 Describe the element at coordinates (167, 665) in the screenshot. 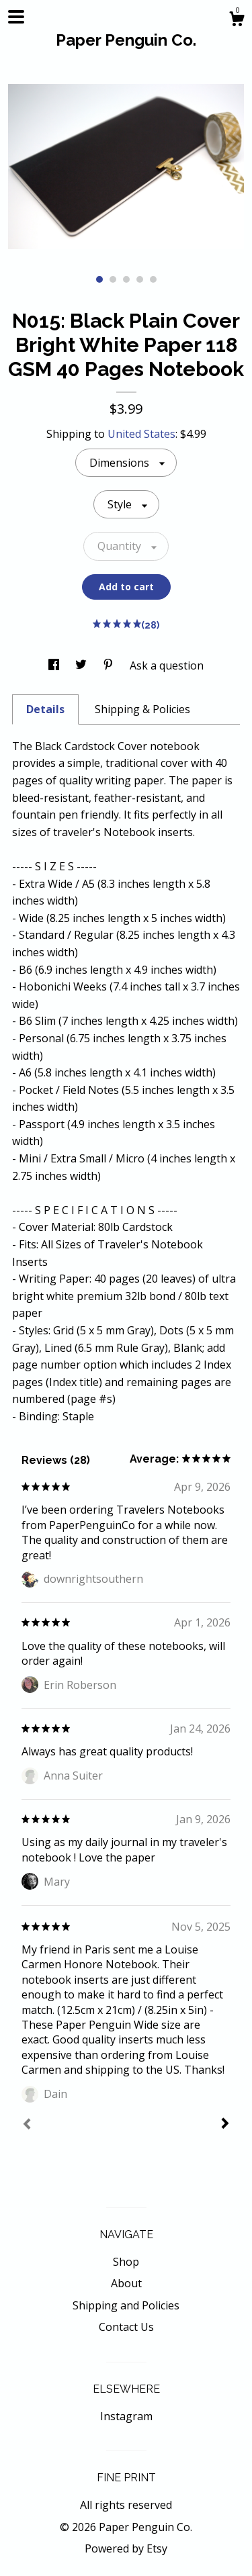

I see `Ask a question` at that location.